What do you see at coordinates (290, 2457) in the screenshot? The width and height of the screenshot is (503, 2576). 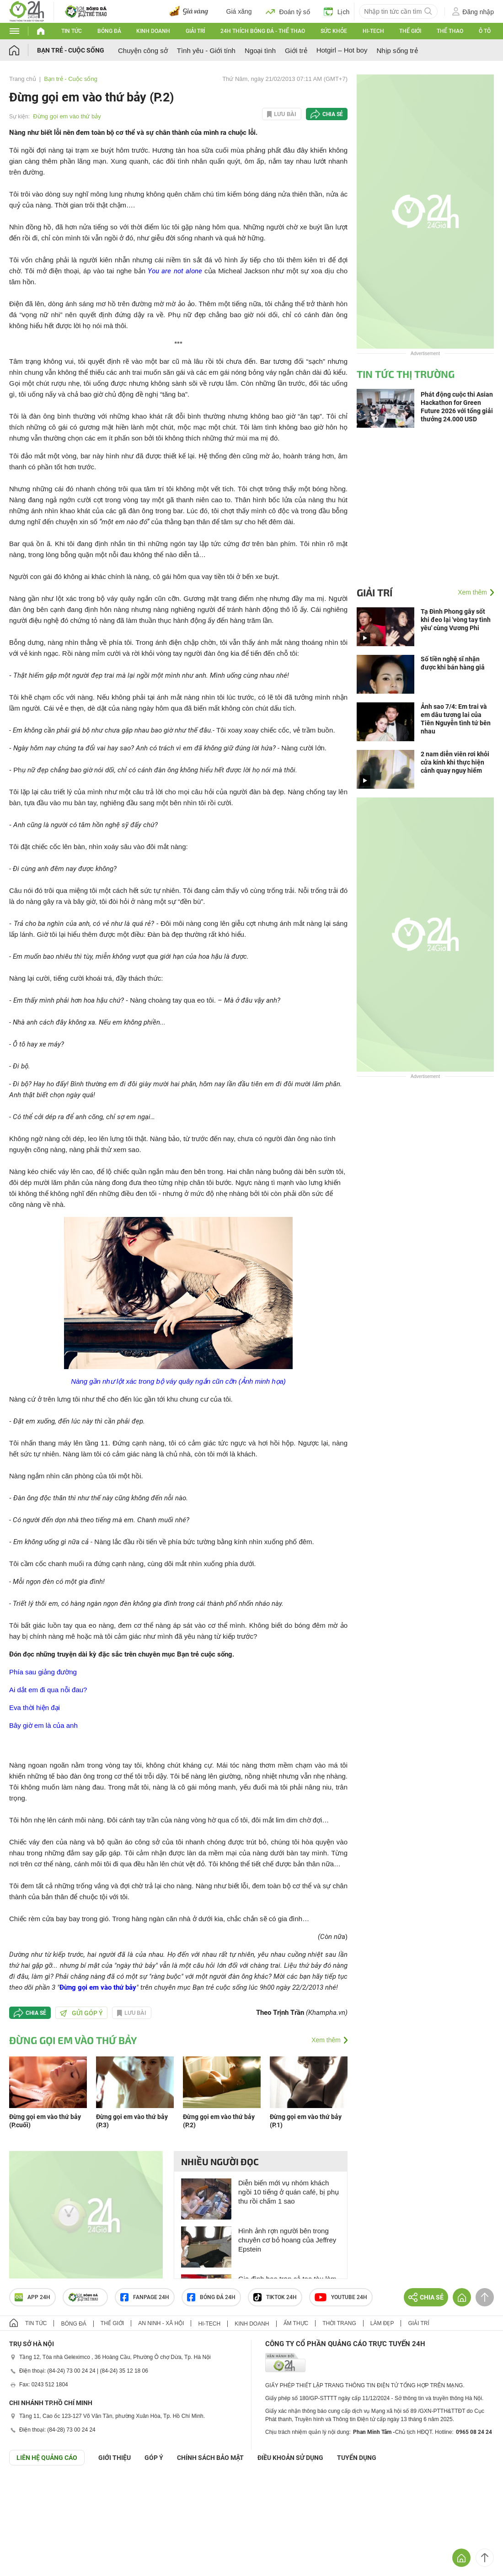 I see `ĐIỀU KHOẢN SỬ DỤNG` at bounding box center [290, 2457].